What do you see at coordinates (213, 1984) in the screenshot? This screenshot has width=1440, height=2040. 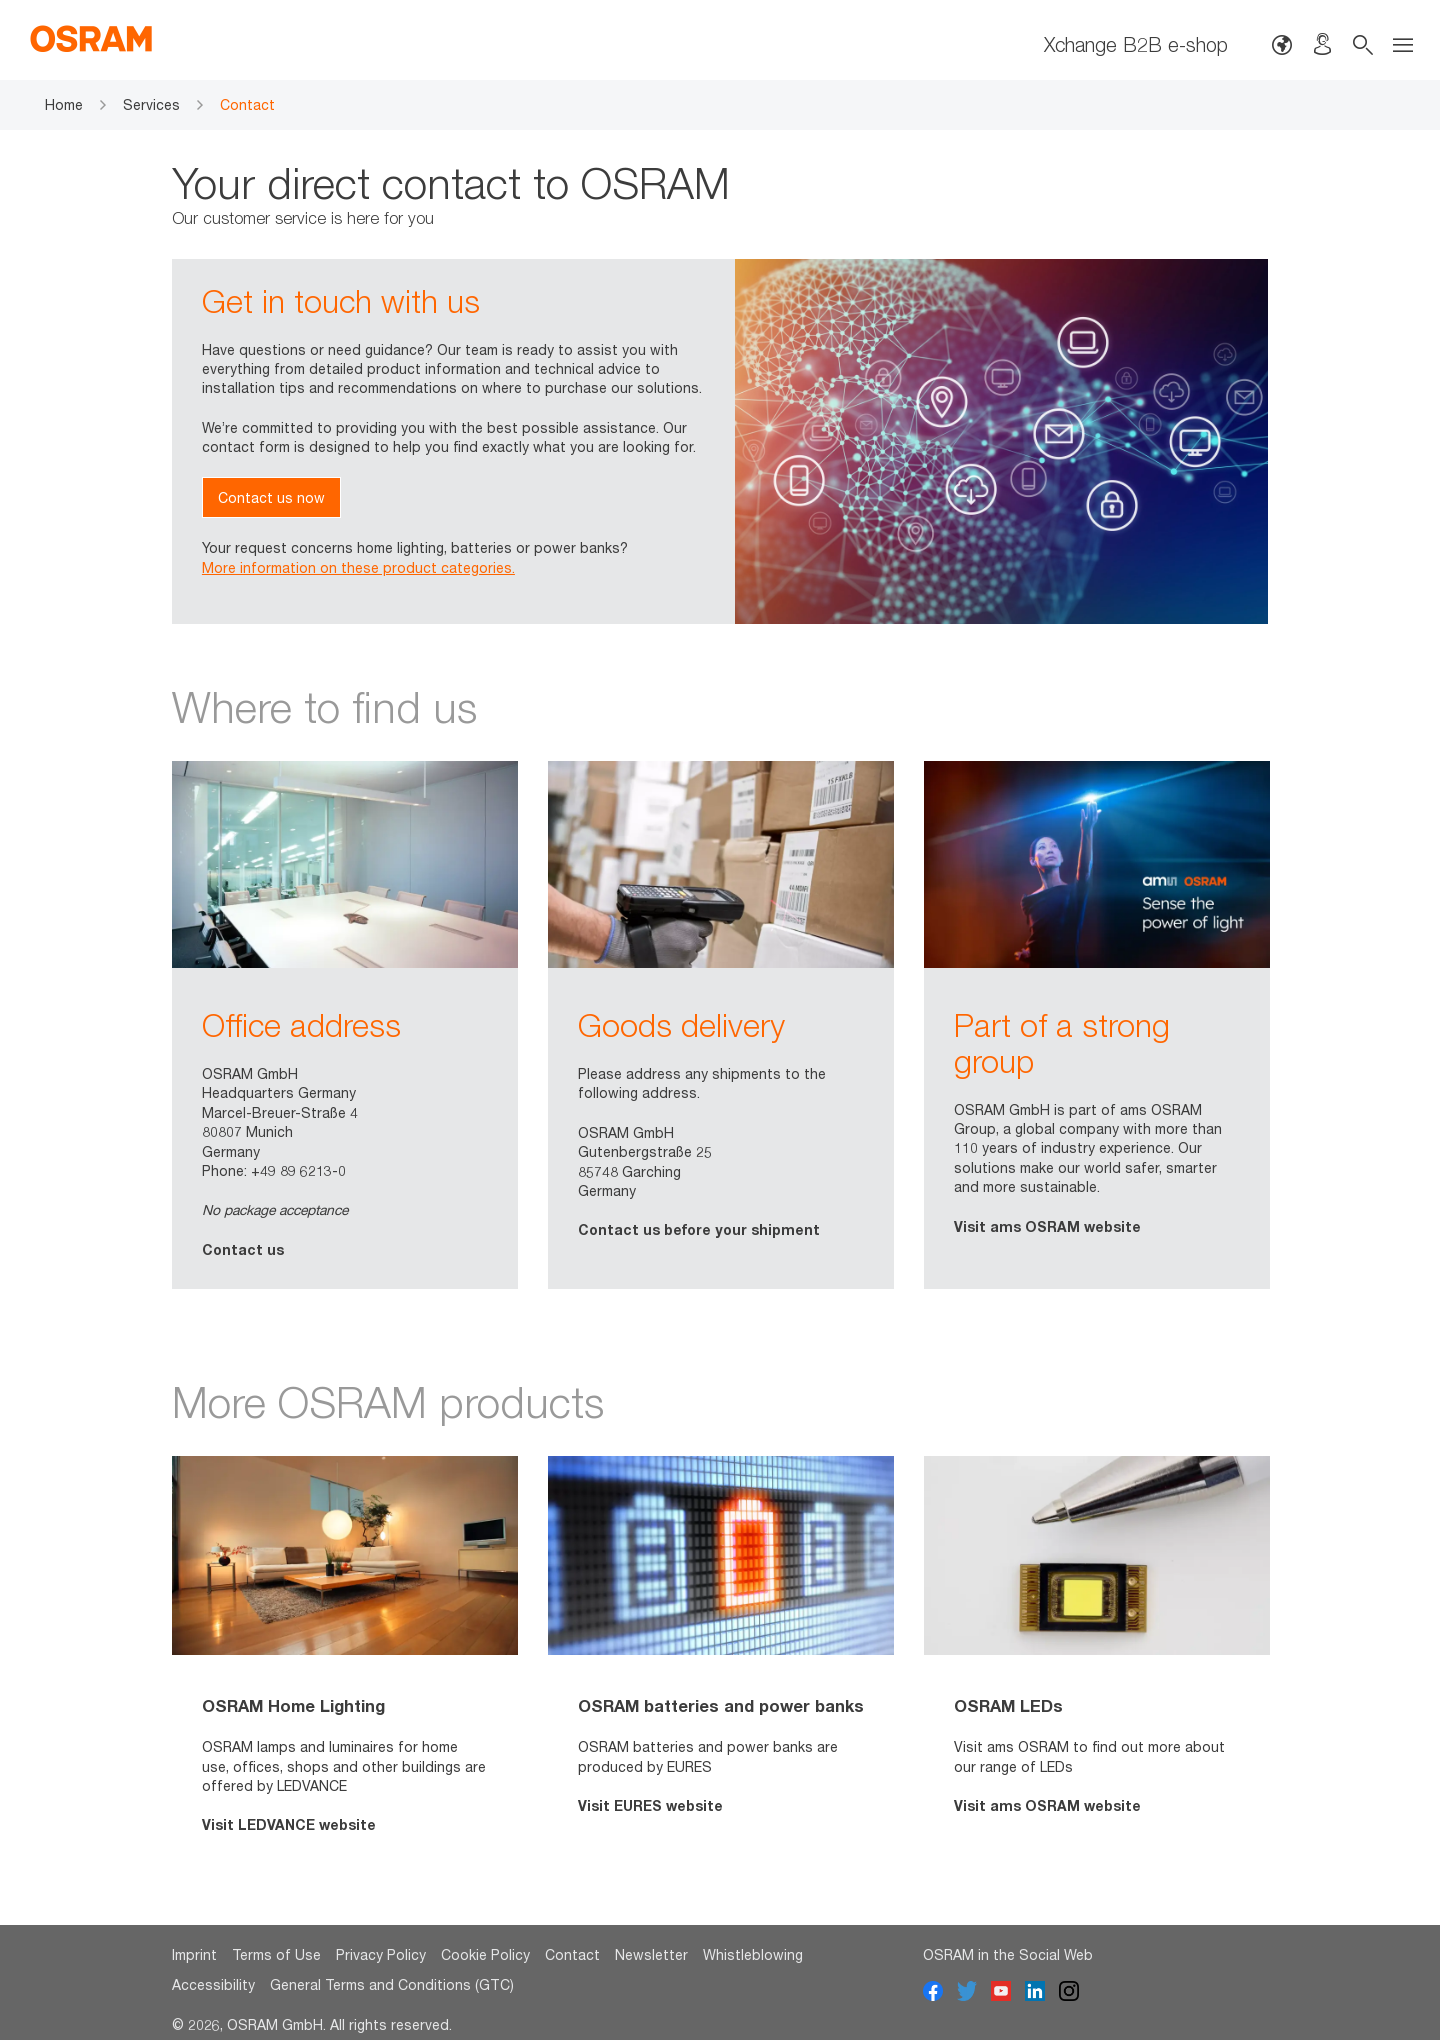 I see `Accessibility` at bounding box center [213, 1984].